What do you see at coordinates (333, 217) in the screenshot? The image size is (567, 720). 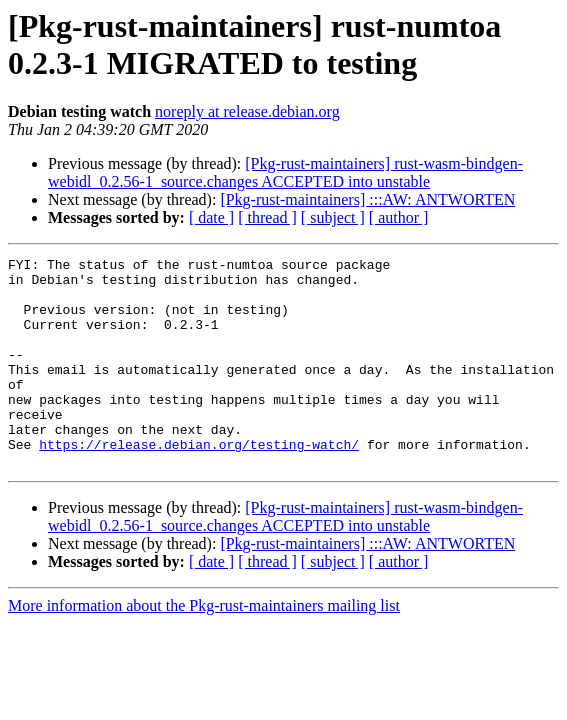 I see `[ subject ]` at bounding box center [333, 217].